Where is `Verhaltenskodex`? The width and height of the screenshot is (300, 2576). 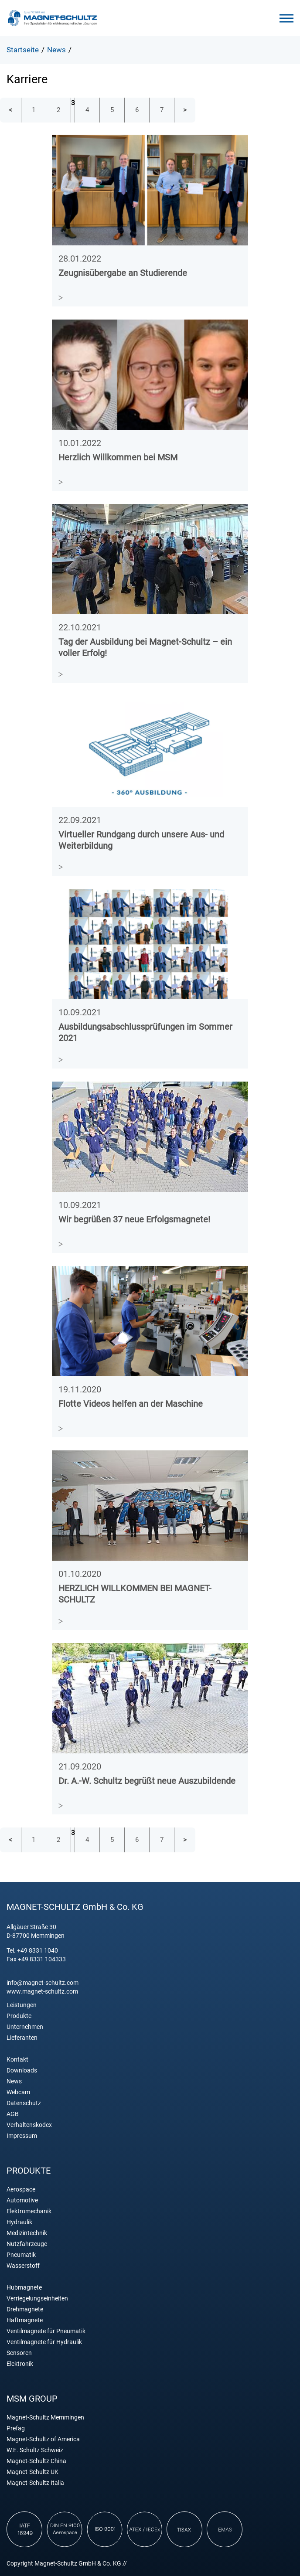 Verhaltenskodex is located at coordinates (29, 2125).